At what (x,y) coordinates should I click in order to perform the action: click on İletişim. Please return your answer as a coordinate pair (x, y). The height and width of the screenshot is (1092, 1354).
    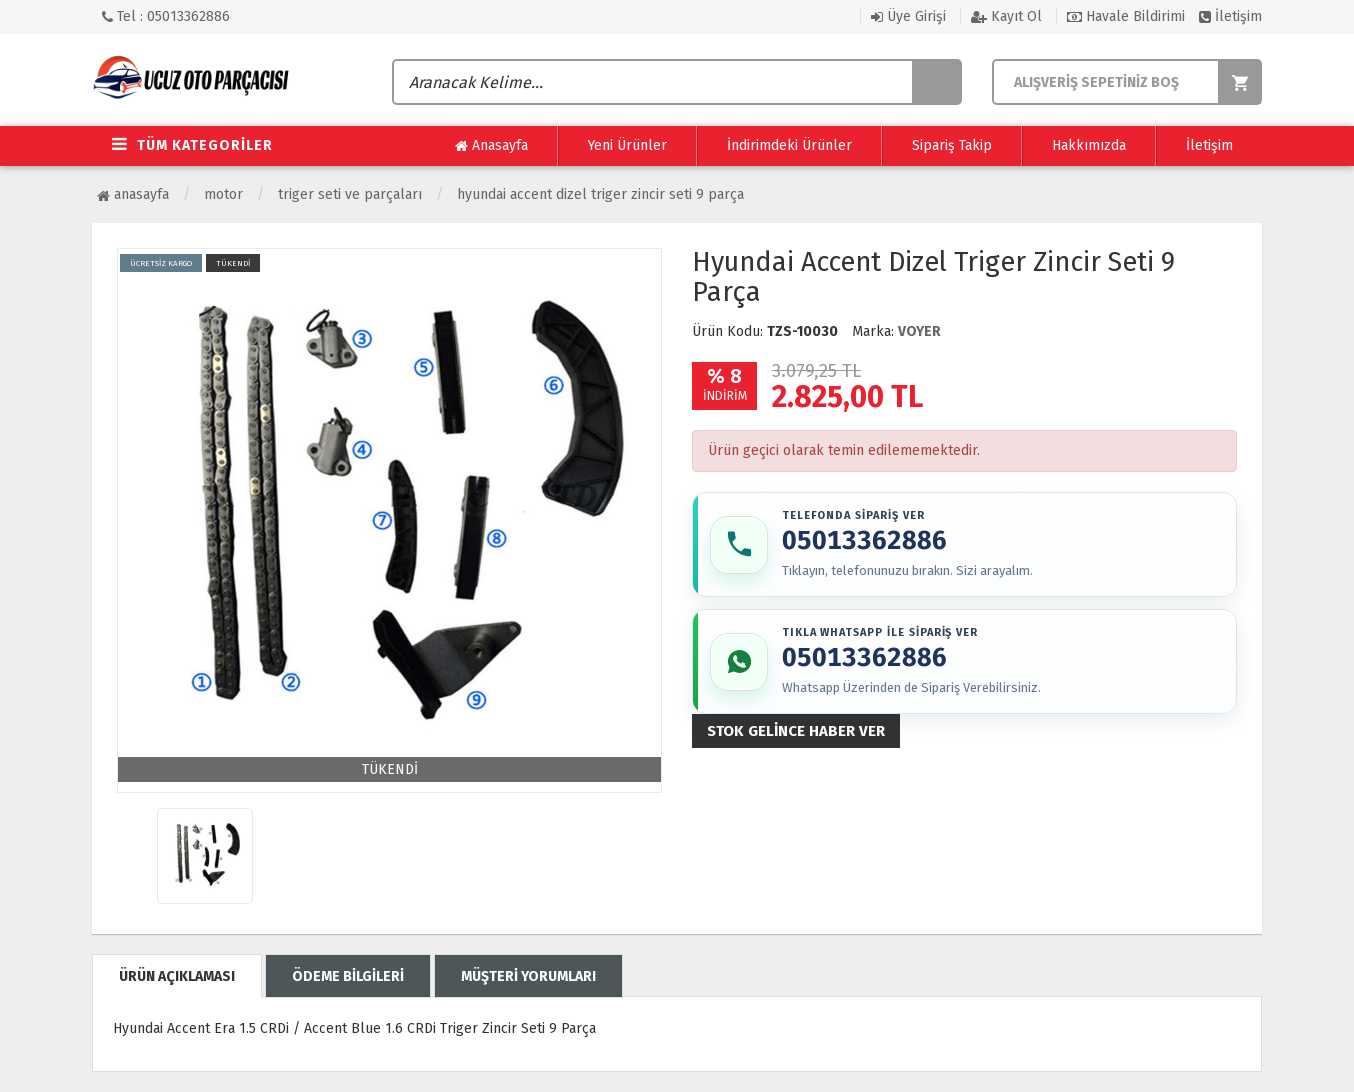
    Looking at the image, I should click on (1230, 16).